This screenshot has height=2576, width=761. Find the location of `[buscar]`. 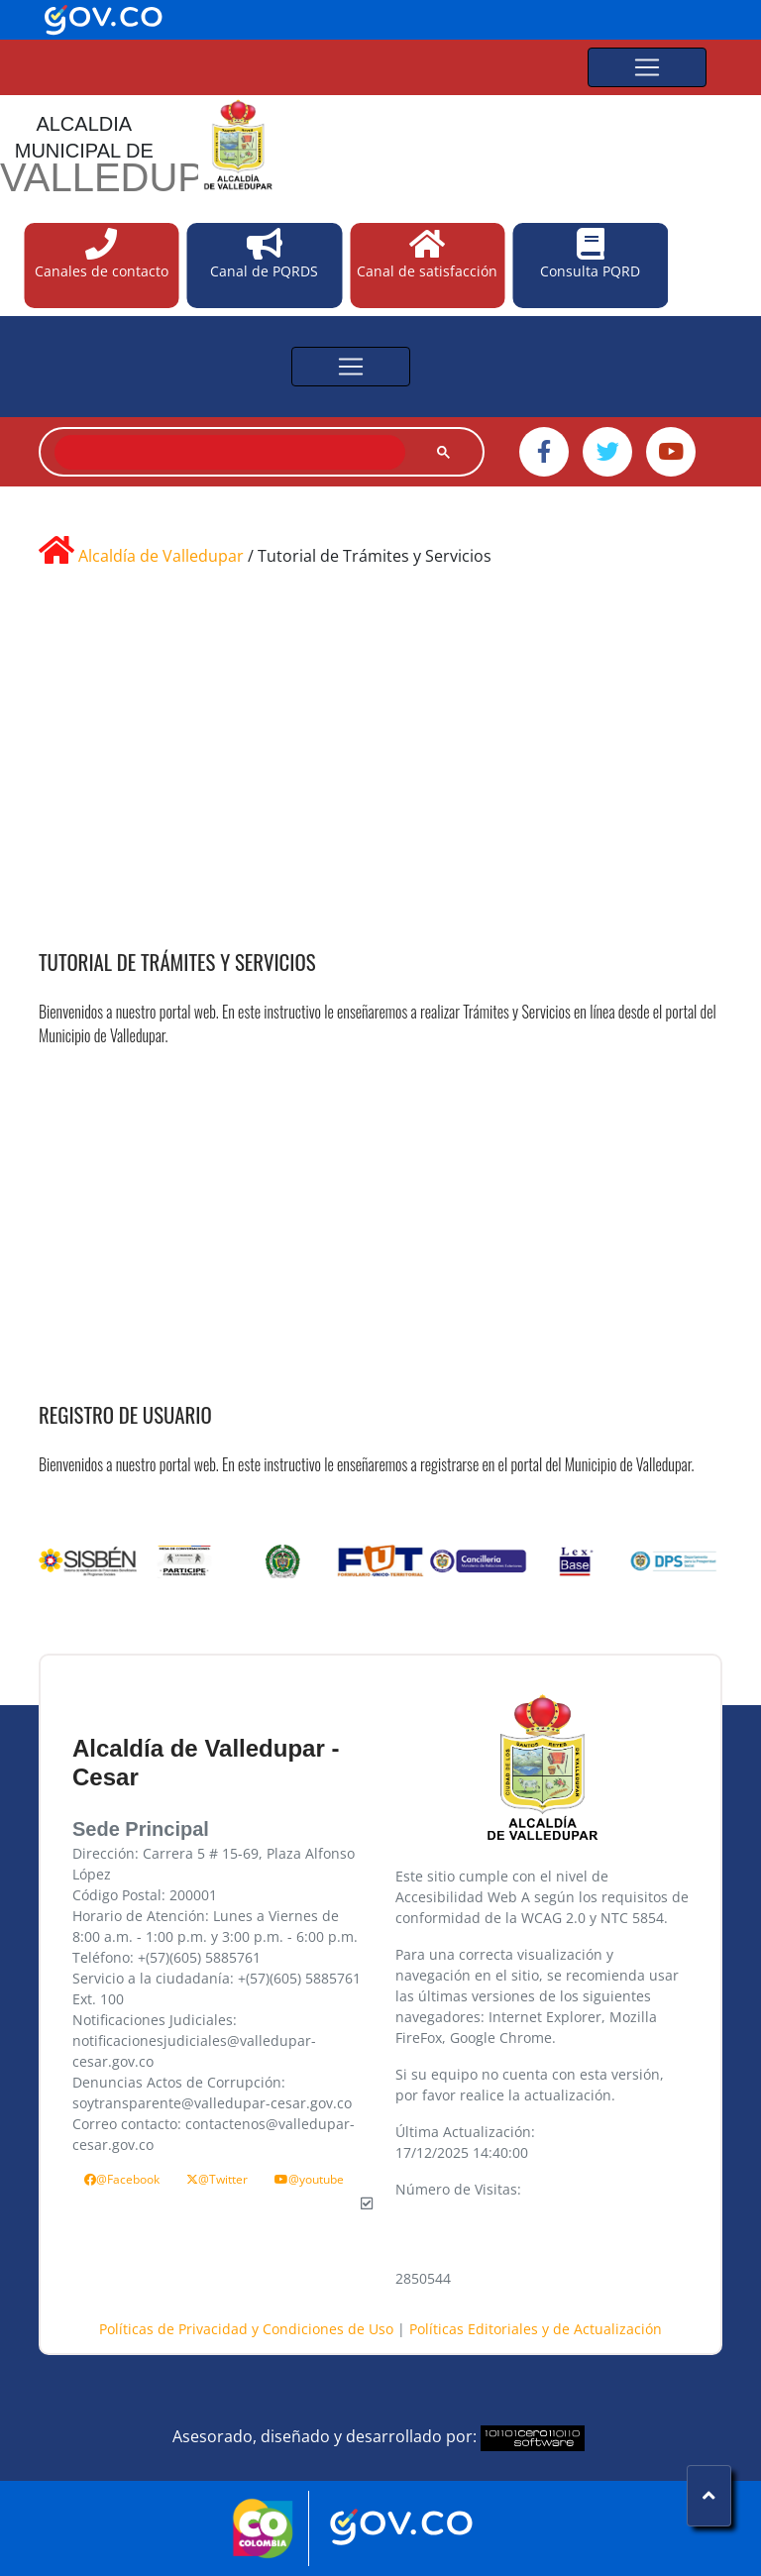

[buscar] is located at coordinates (227, 453).